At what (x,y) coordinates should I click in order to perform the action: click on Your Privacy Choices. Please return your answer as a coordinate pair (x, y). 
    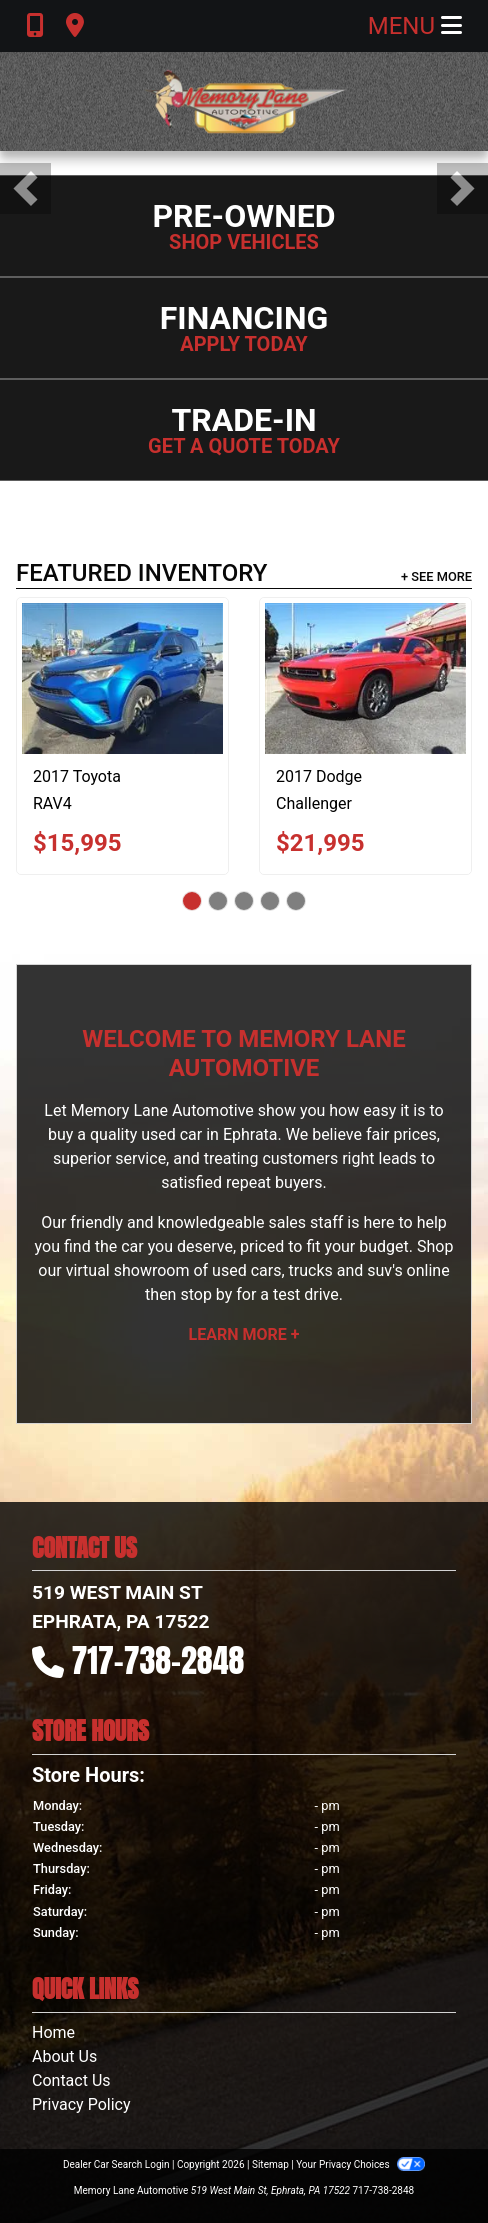
    Looking at the image, I should click on (360, 2164).